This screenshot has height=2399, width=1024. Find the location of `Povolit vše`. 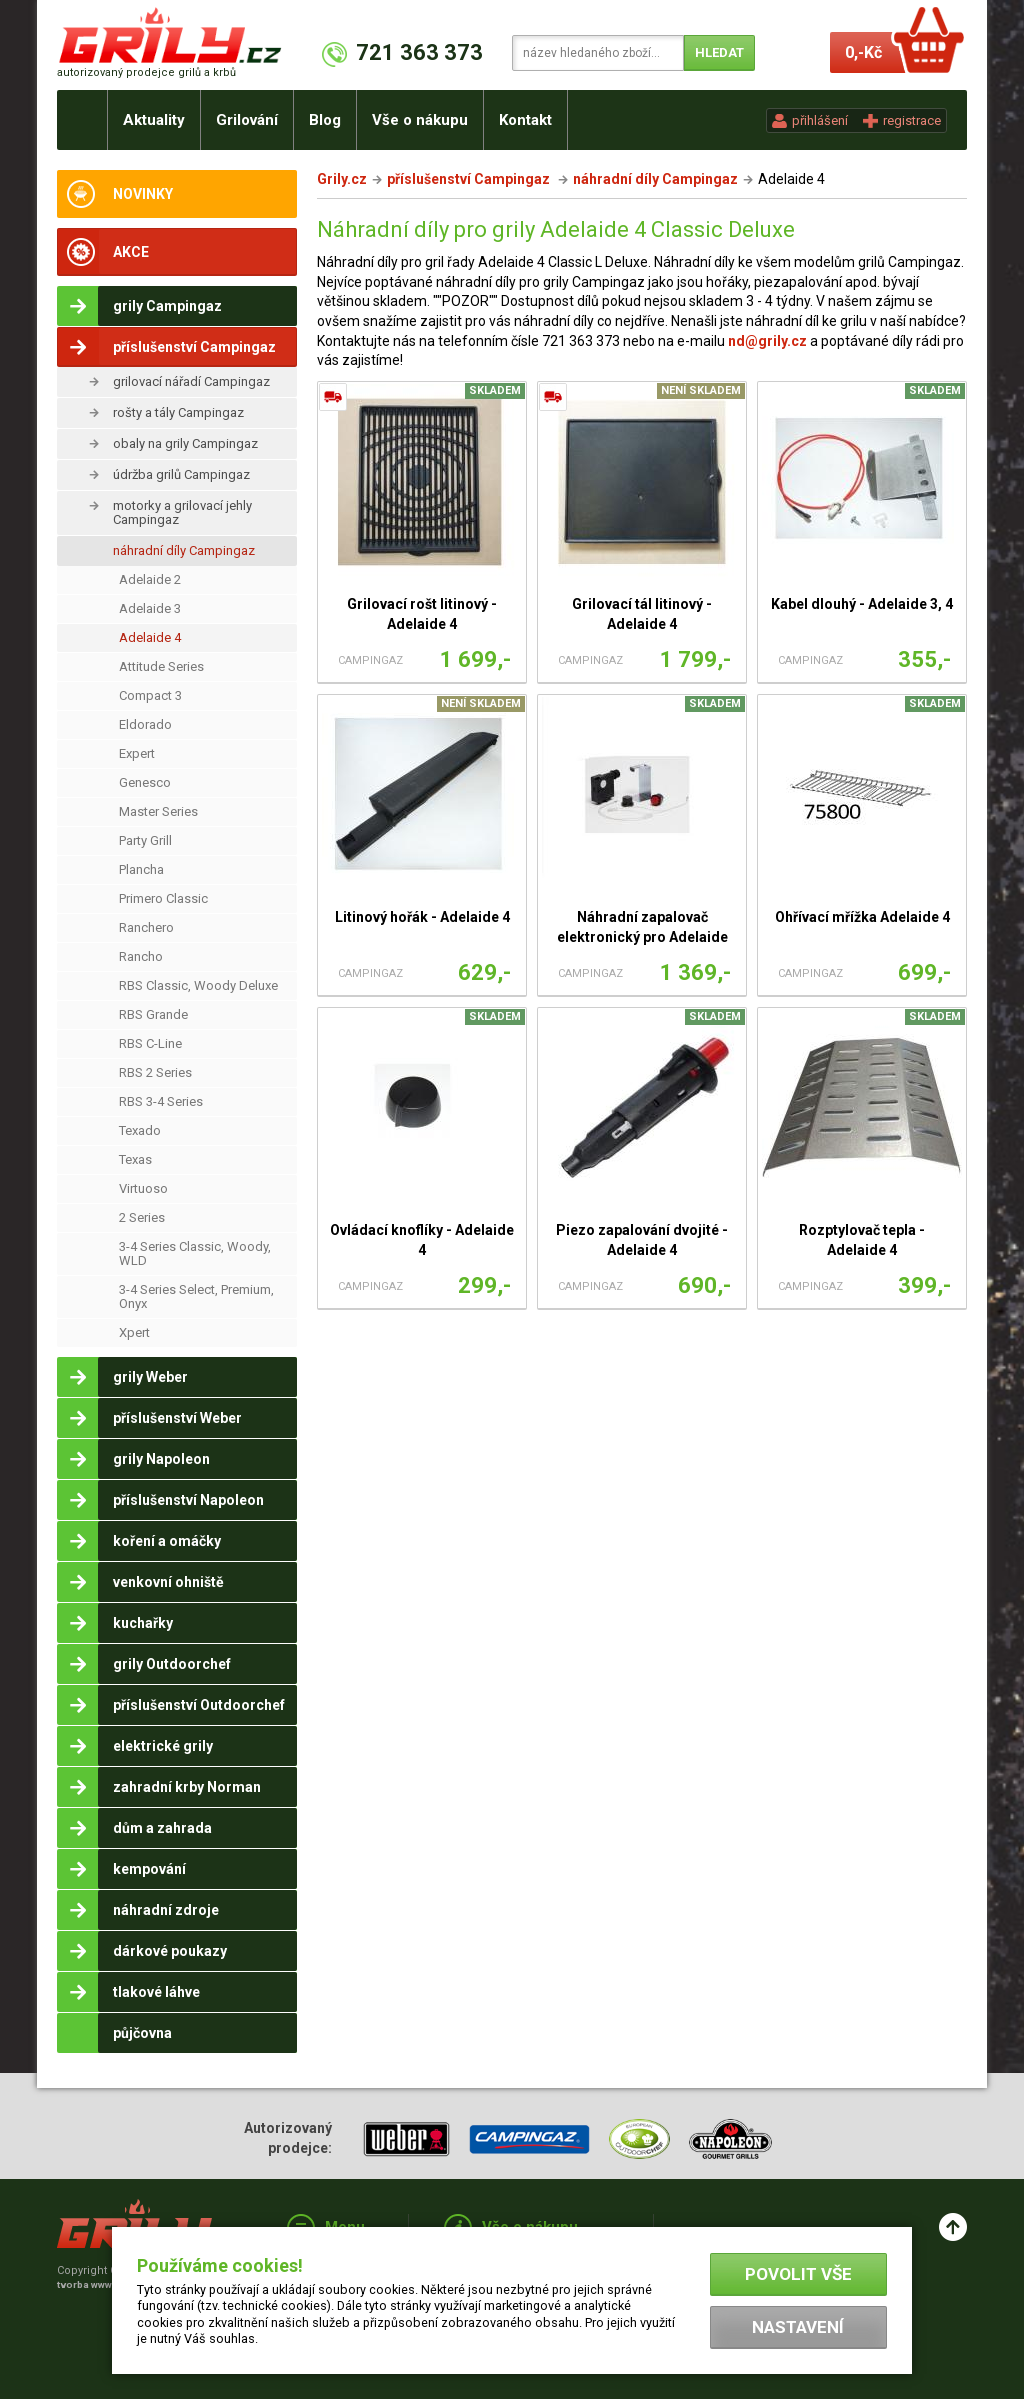

Povolit vše is located at coordinates (798, 2274).